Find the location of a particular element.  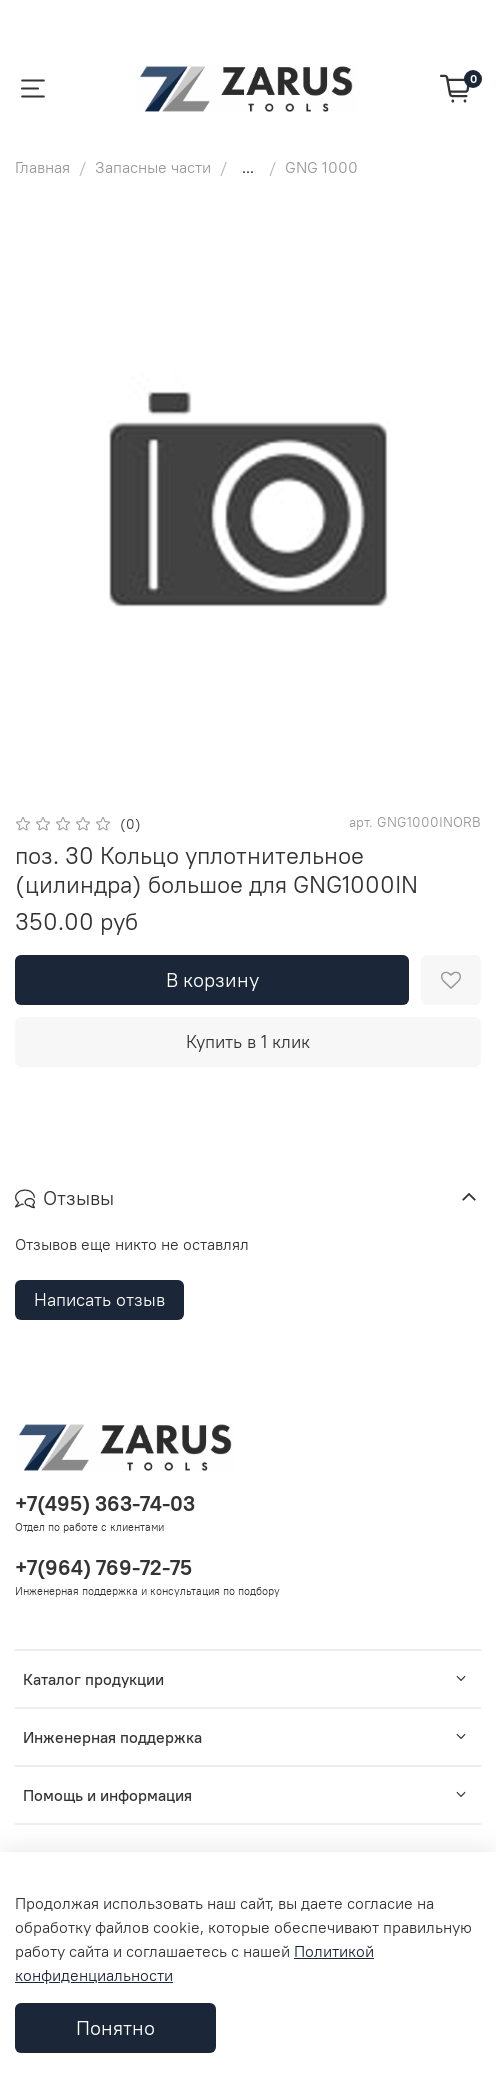

GNG 1000 is located at coordinates (321, 167).